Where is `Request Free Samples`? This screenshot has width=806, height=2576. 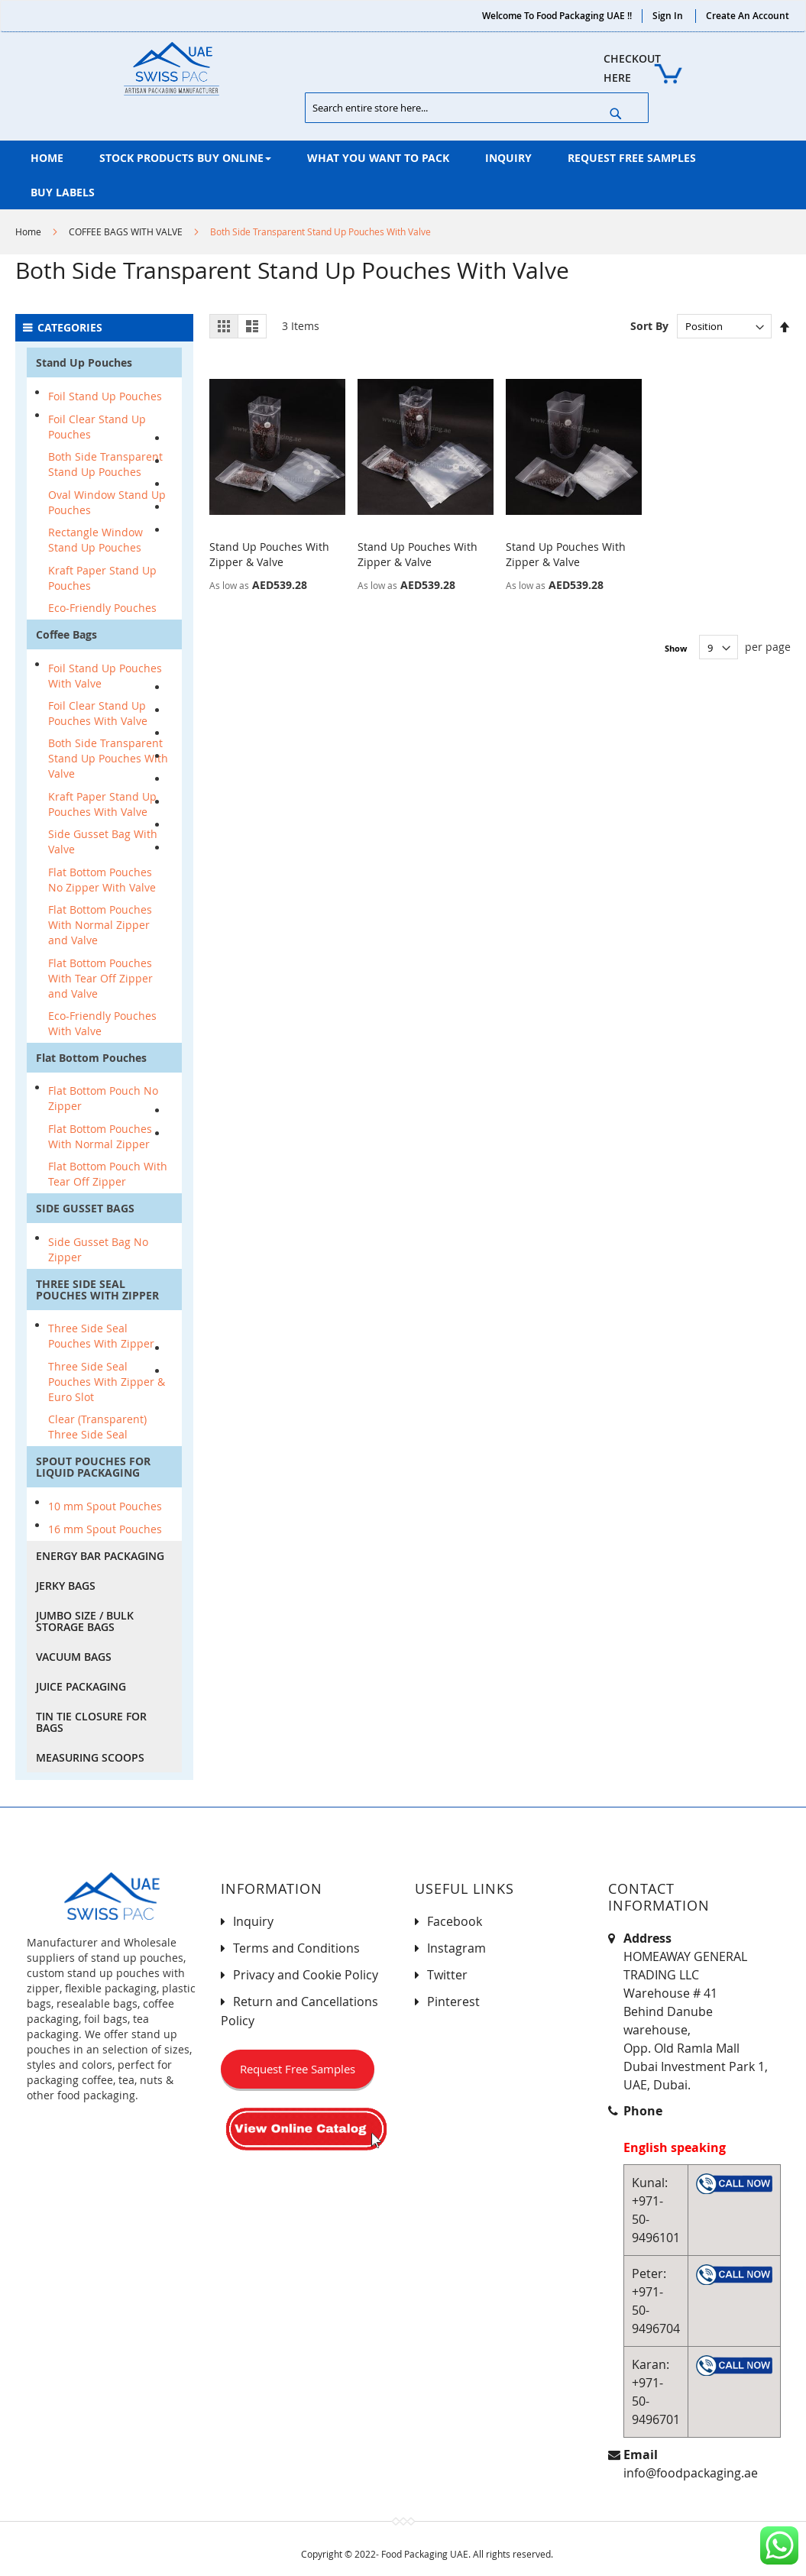 Request Free Samples is located at coordinates (297, 2068).